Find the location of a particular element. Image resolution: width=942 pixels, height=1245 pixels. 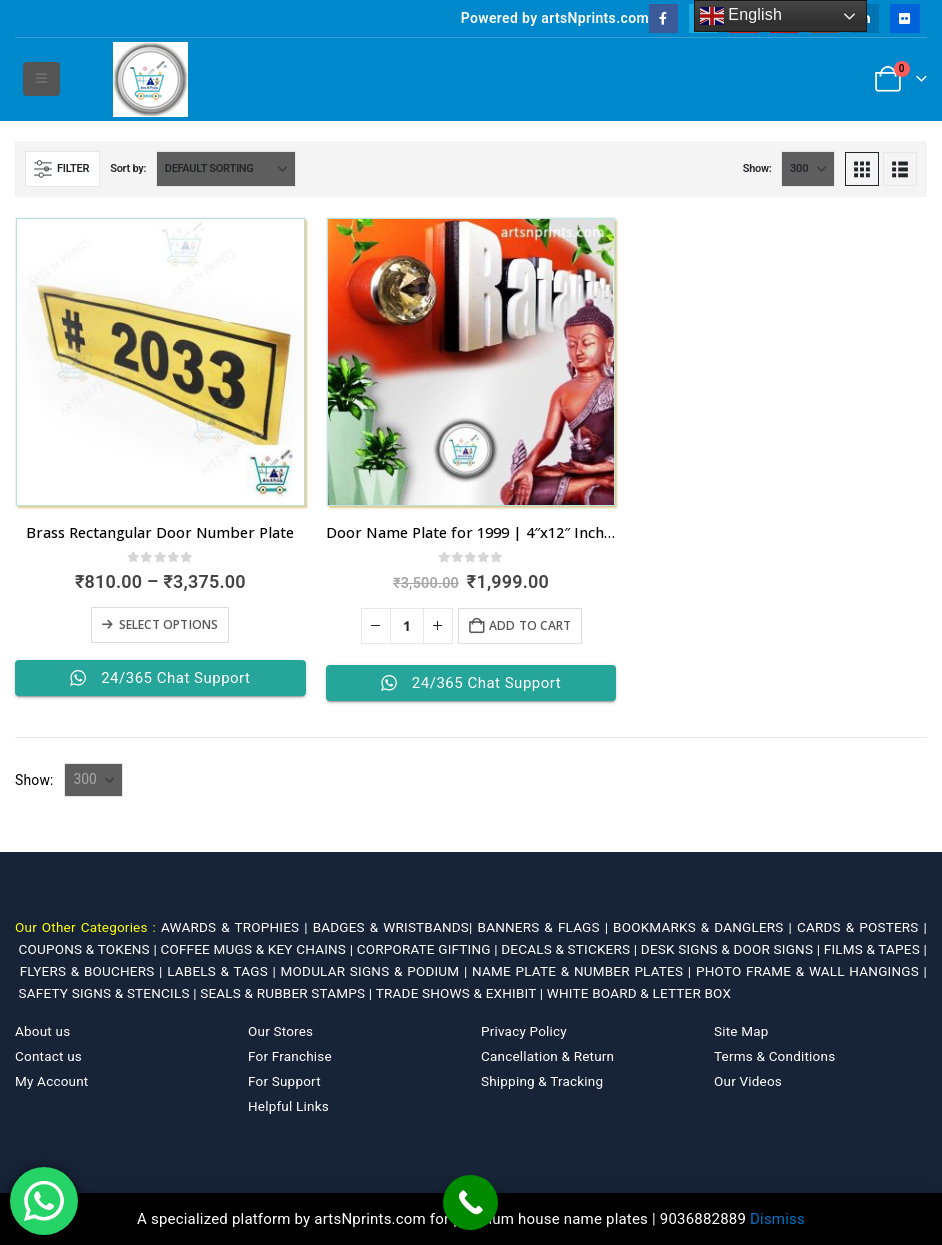

[Flickr] is located at coordinates (904, 18).